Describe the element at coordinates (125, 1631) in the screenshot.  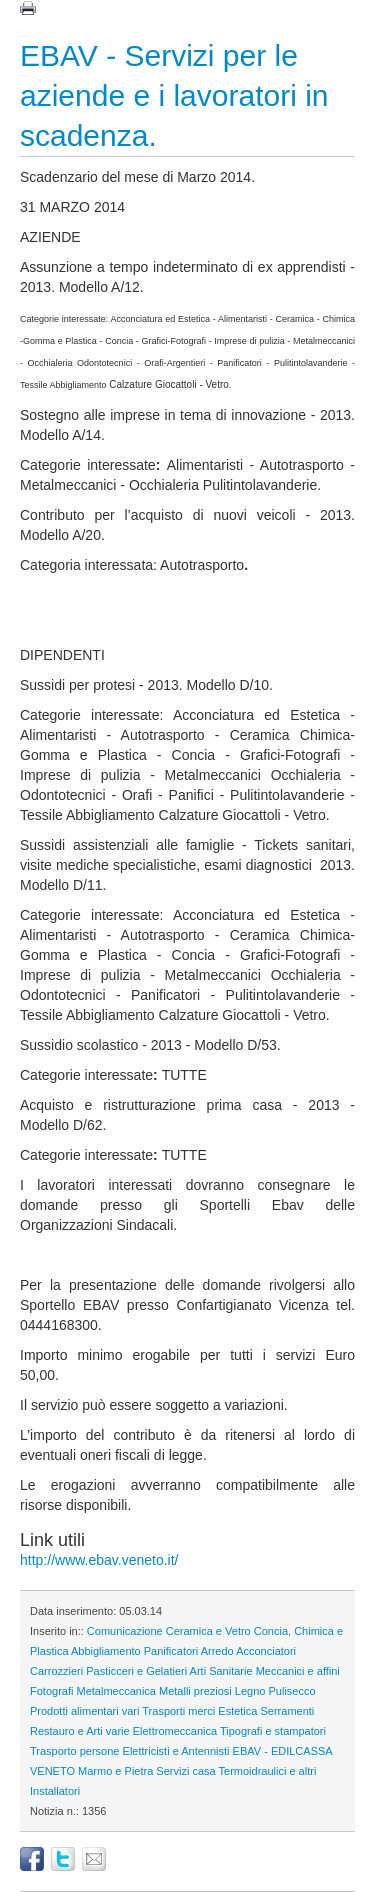
I see `Comunicazione` at that location.